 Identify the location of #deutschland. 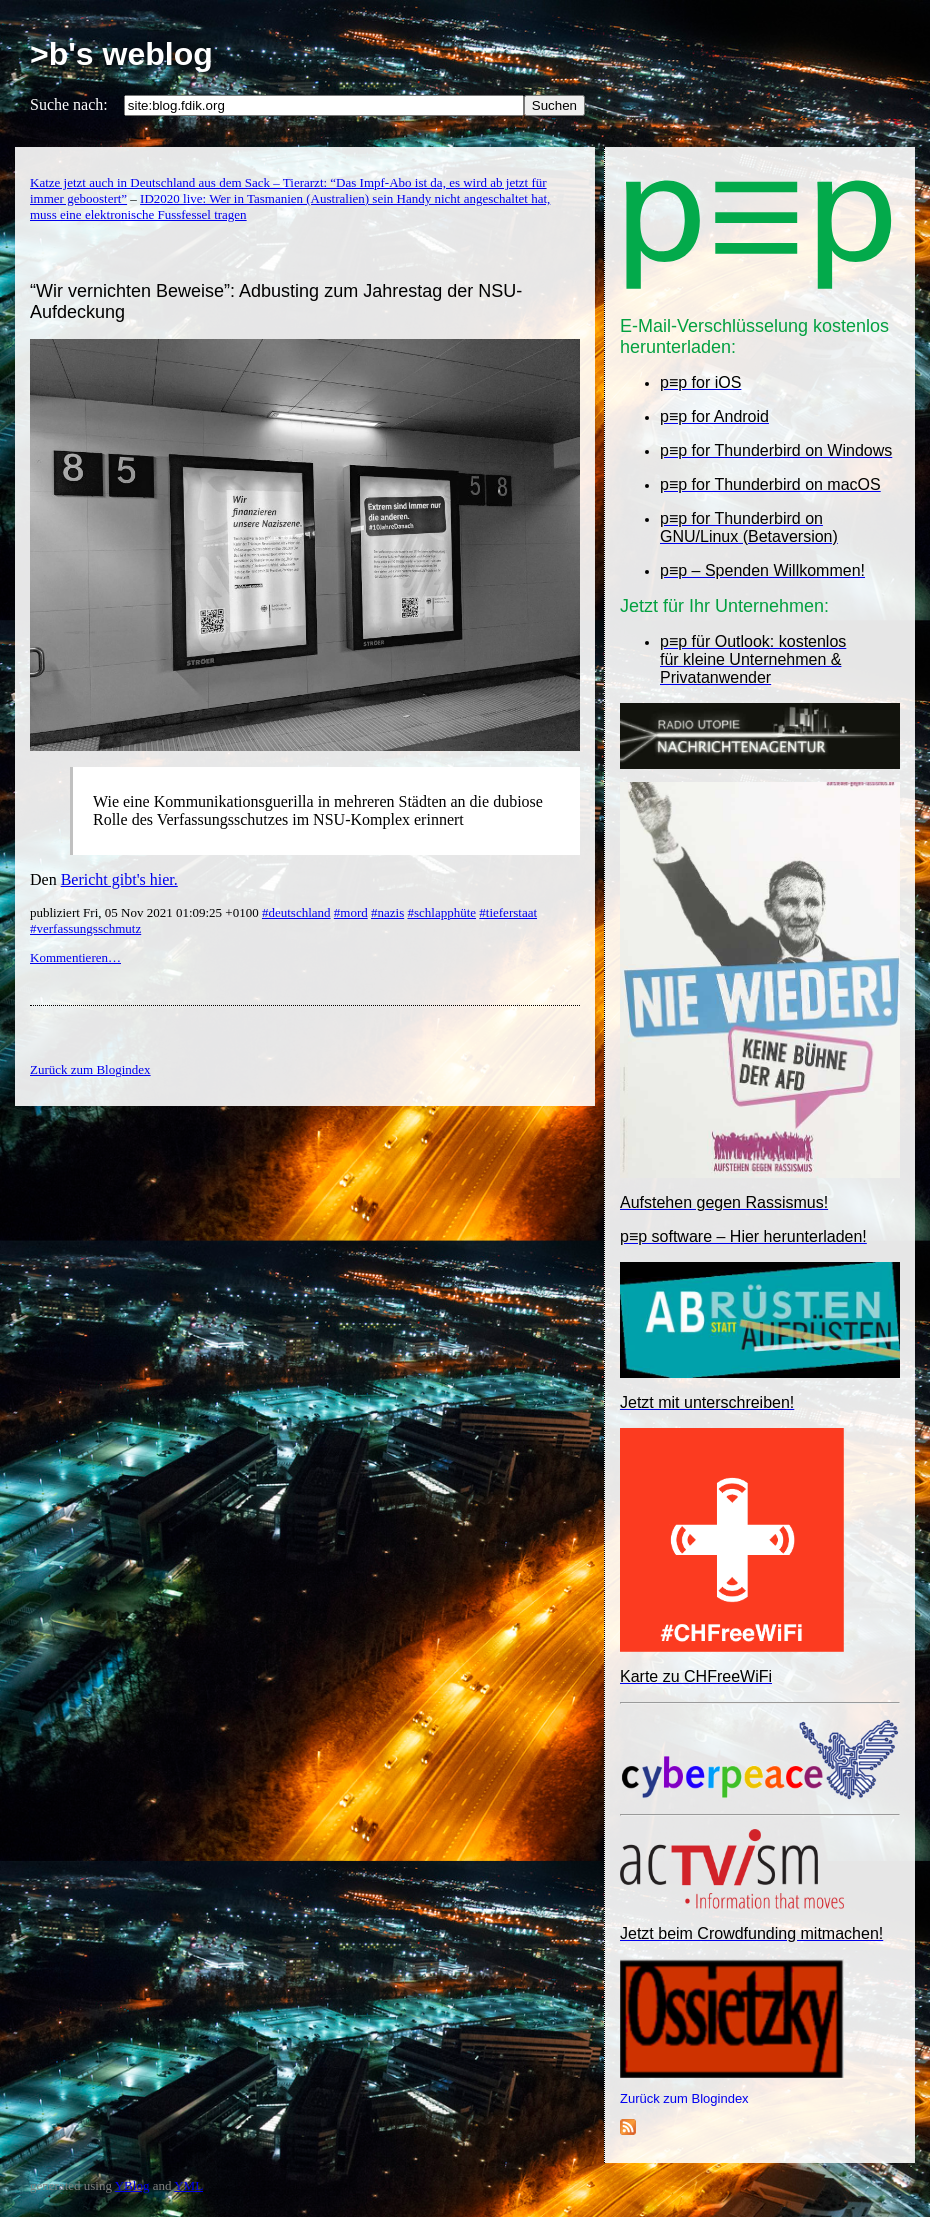
(296, 912).